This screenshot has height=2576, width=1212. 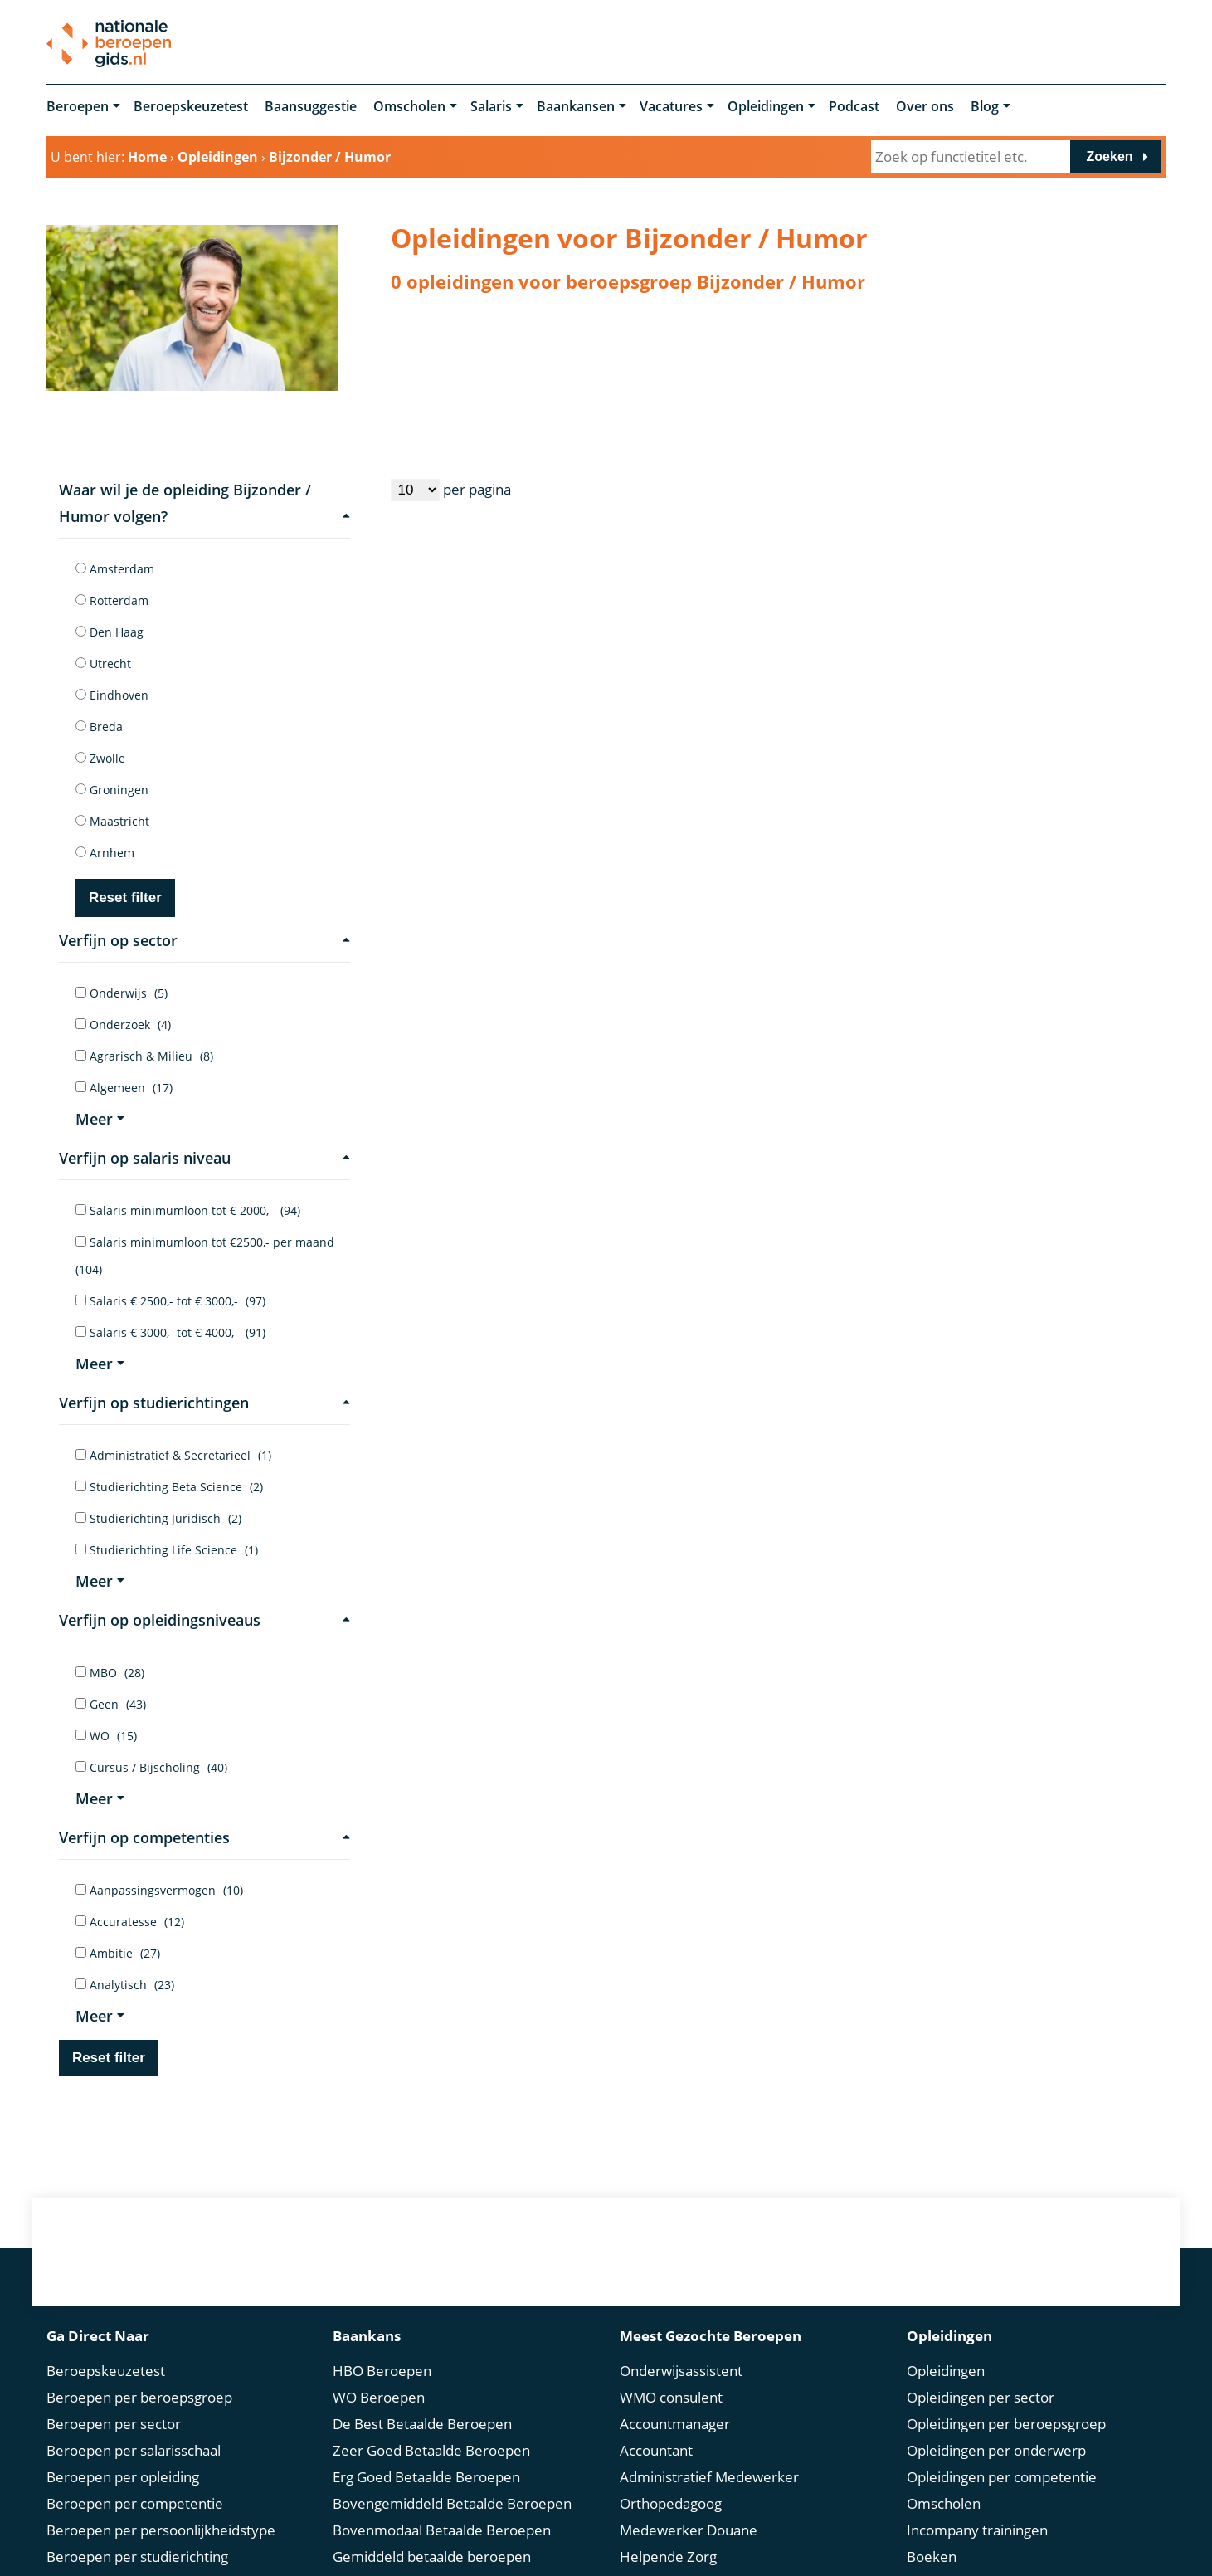 I want to click on Salaris € 3000,- tot € 4000,-, so click(x=170, y=1332).